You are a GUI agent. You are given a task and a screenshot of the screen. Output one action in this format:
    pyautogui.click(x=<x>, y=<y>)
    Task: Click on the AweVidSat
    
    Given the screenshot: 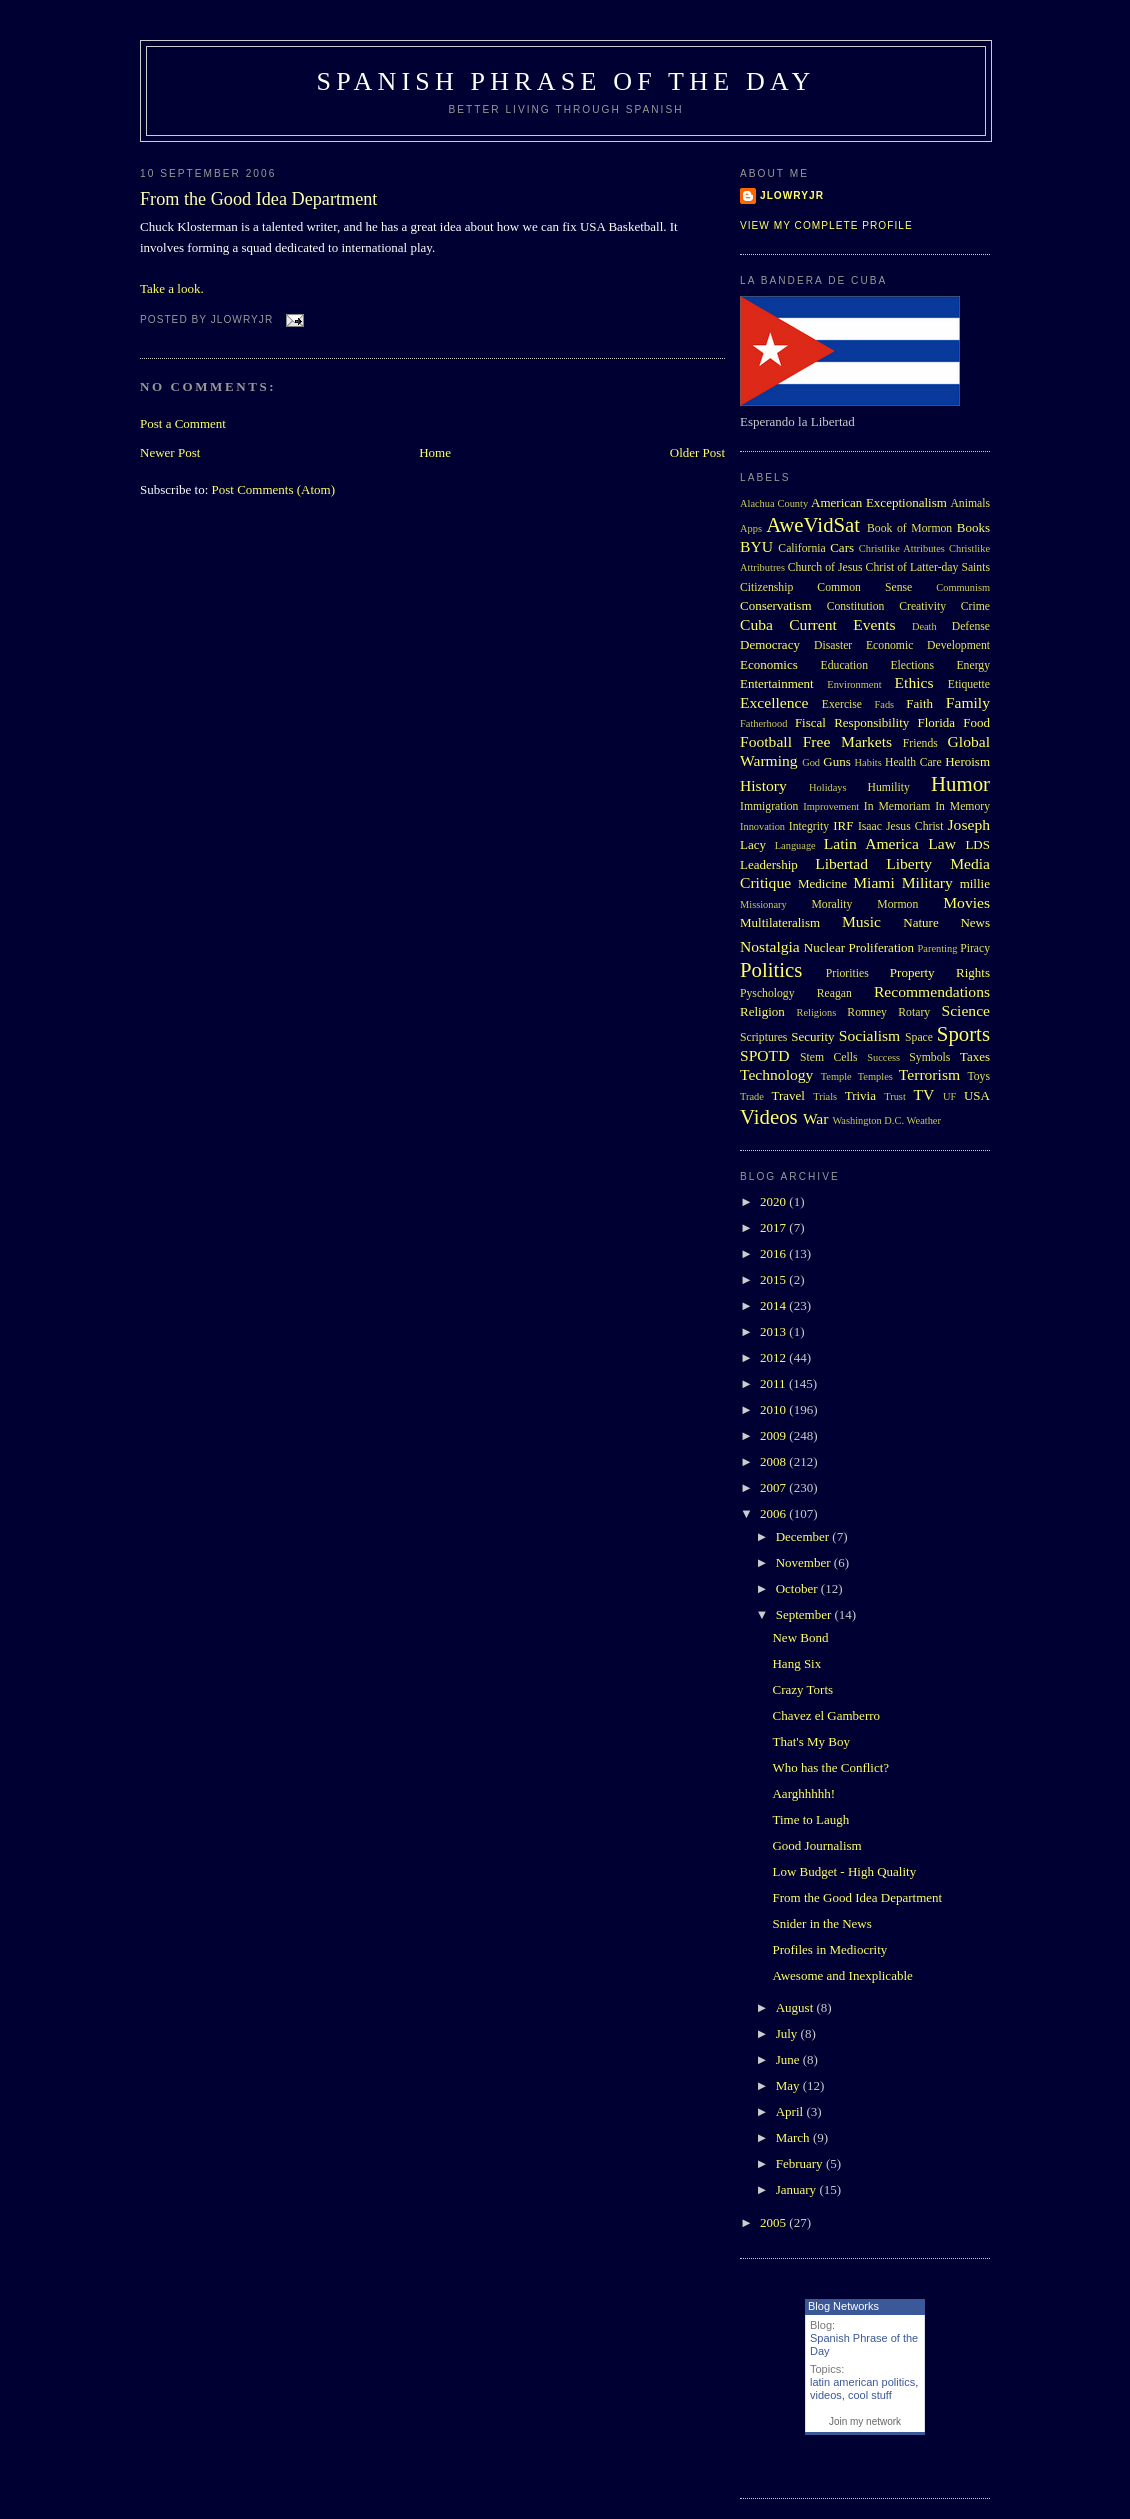 What is the action you would take?
    pyautogui.click(x=813, y=524)
    